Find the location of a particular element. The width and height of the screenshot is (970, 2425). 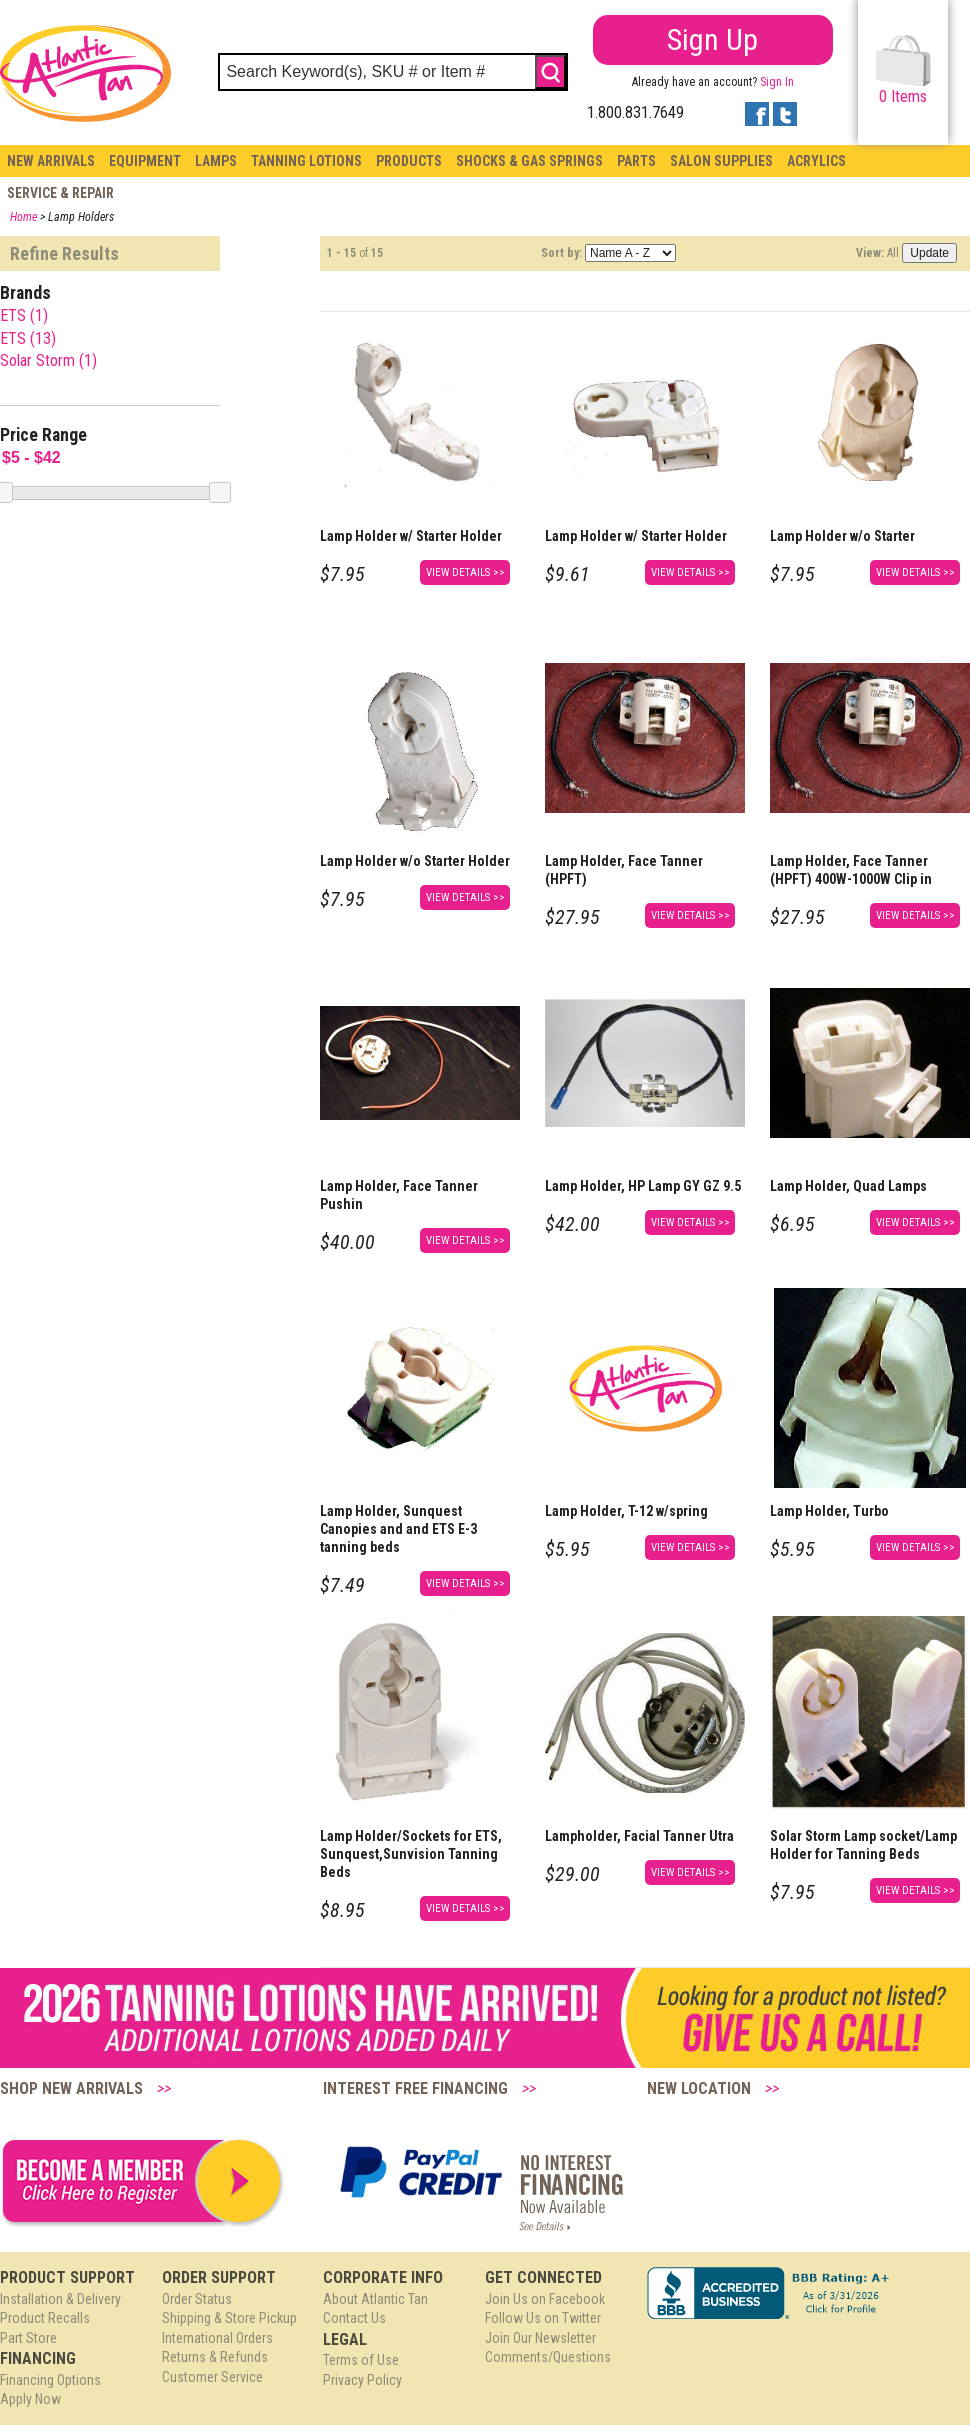

Comments/Questions is located at coordinates (548, 2357).